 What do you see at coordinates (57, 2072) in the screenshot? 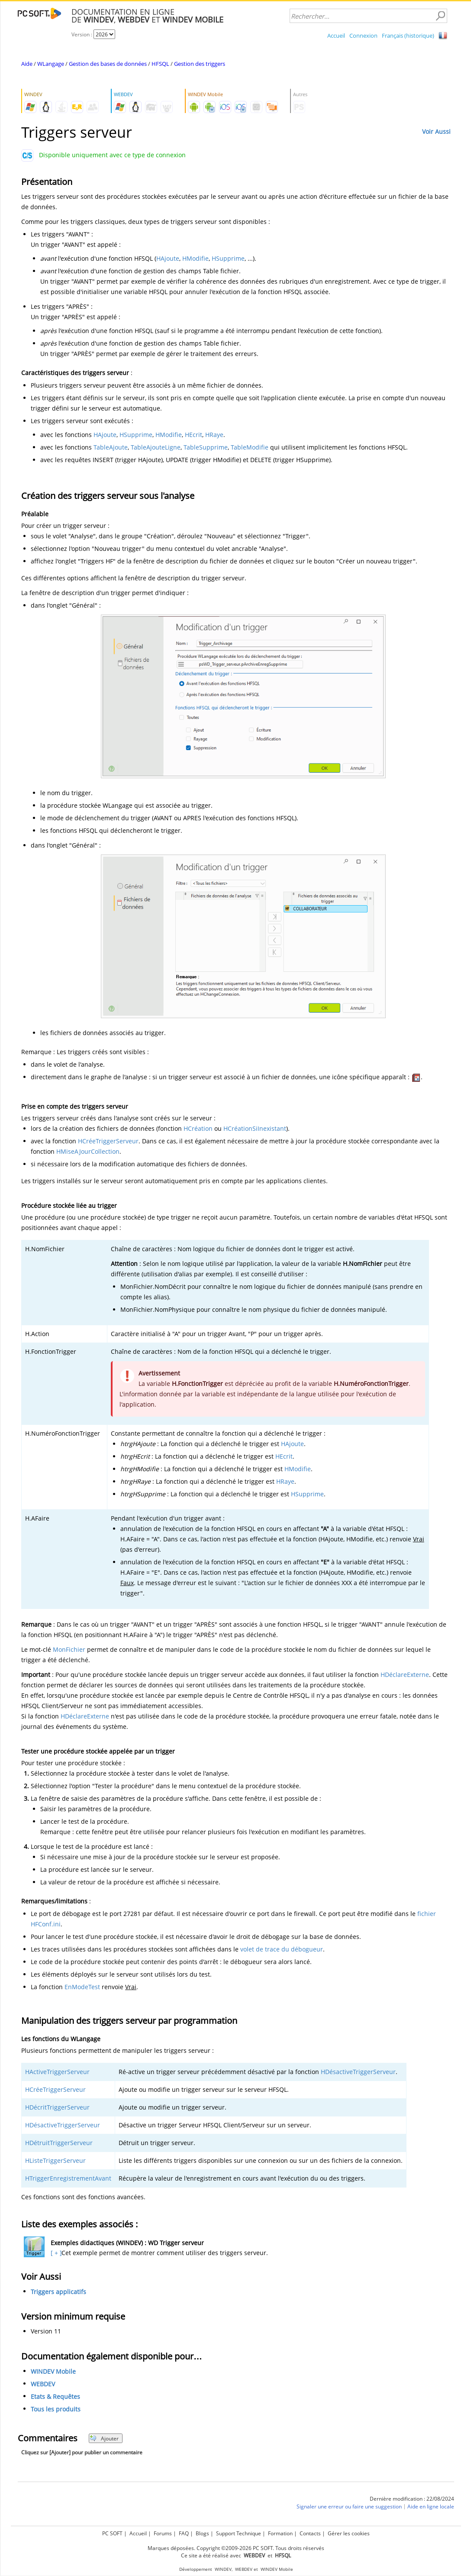
I see `HActiveTriggerServeur` at bounding box center [57, 2072].